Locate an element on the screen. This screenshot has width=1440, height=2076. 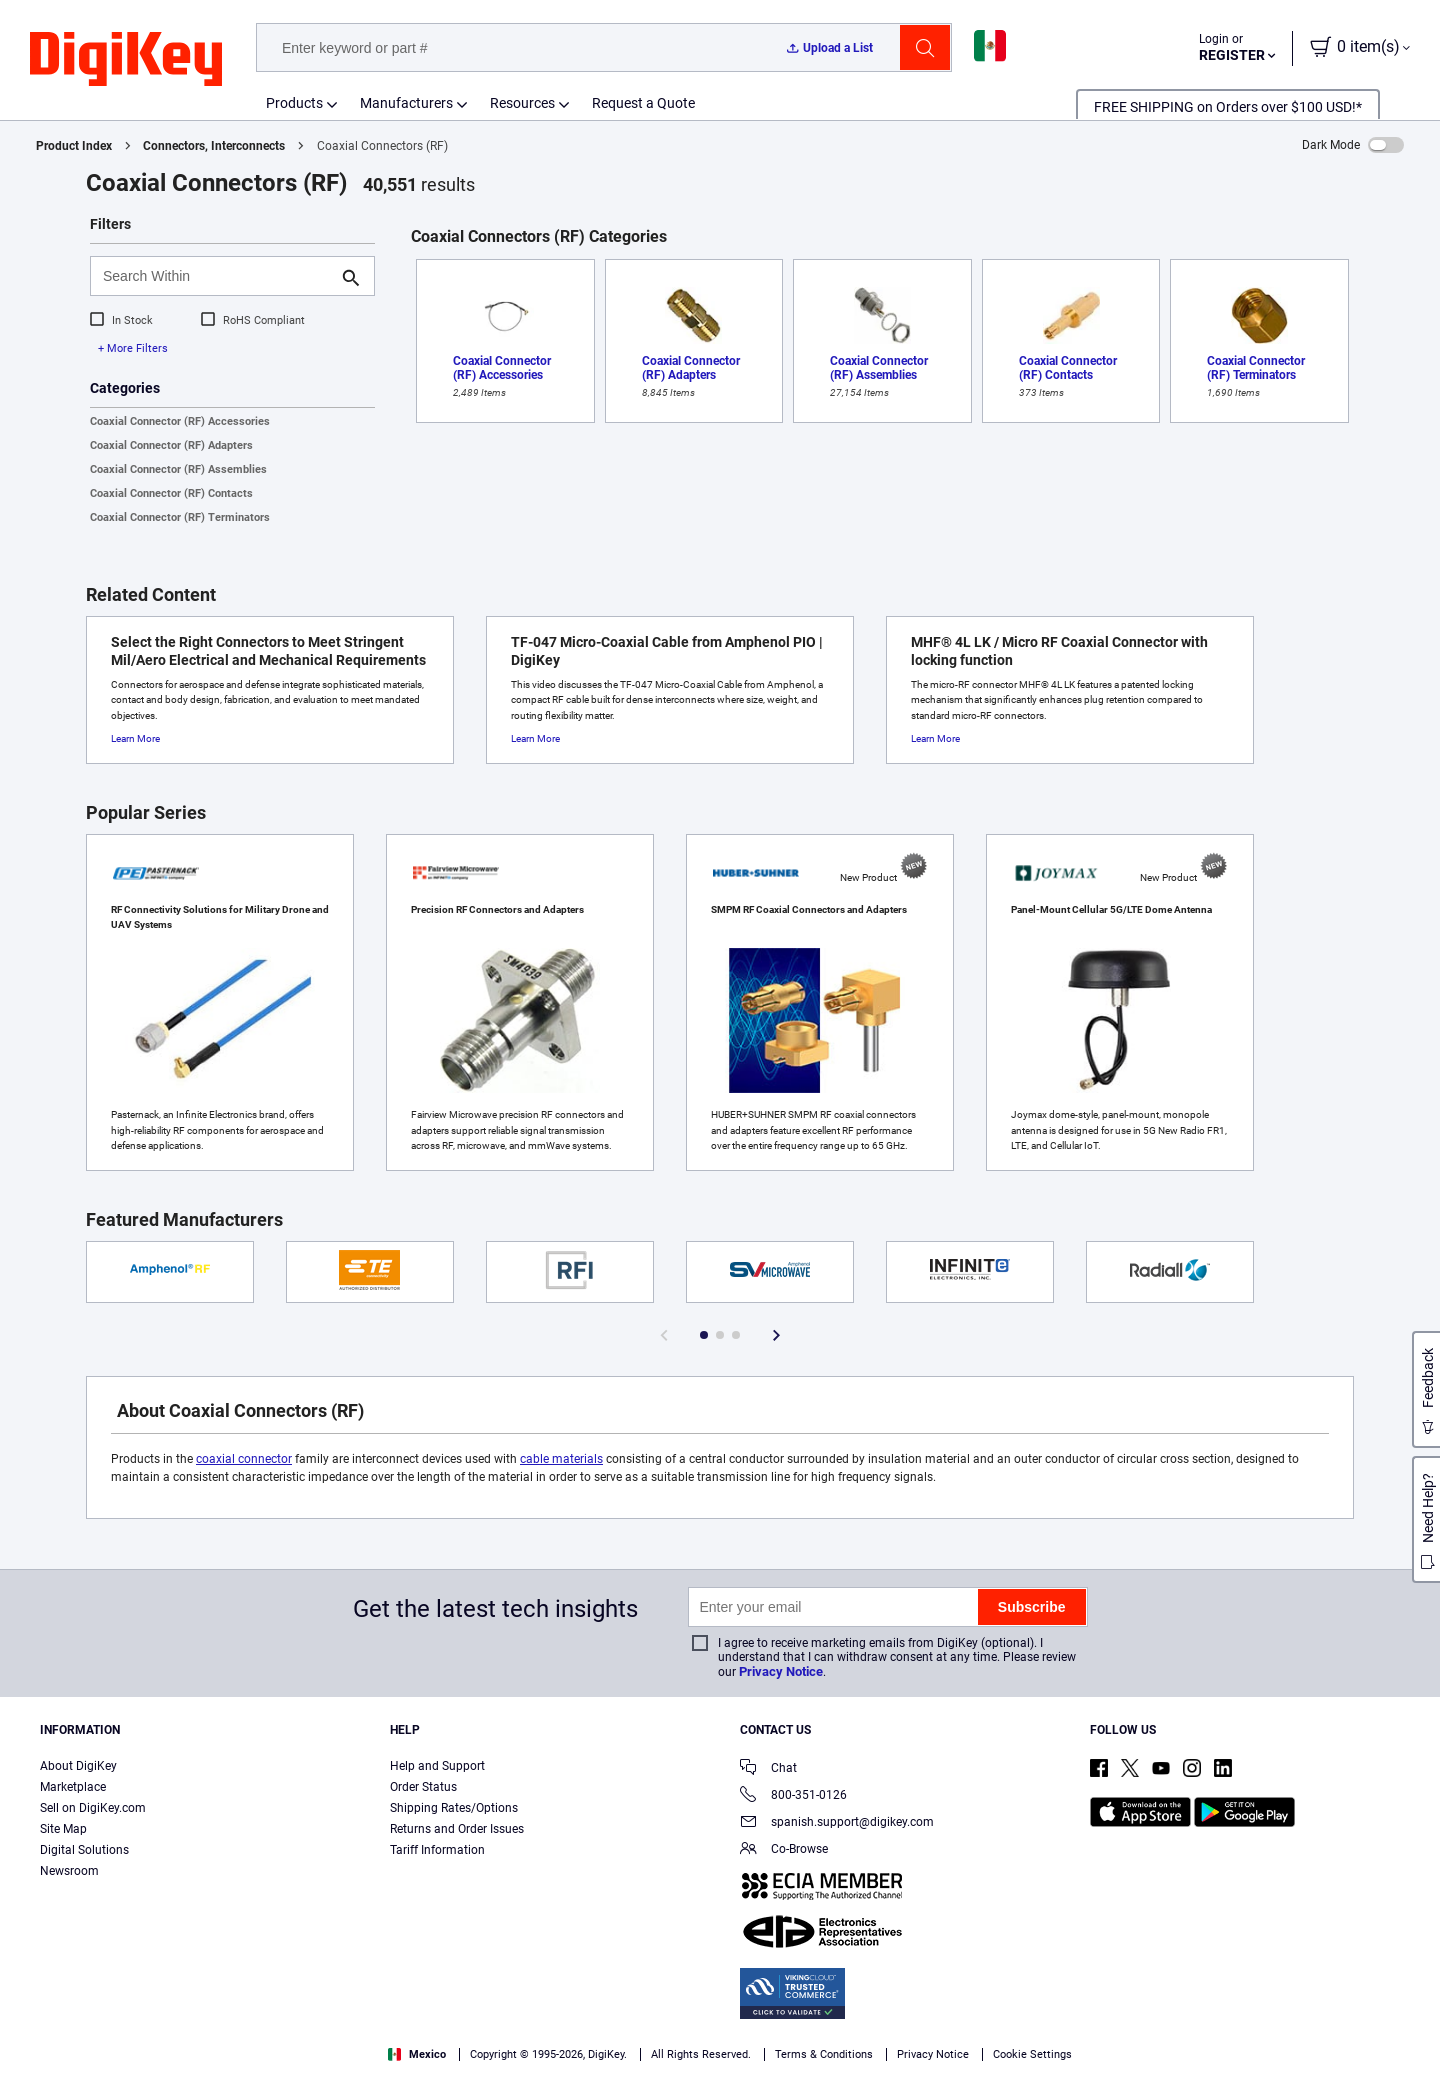
Digital Solutions is located at coordinates (84, 1850).